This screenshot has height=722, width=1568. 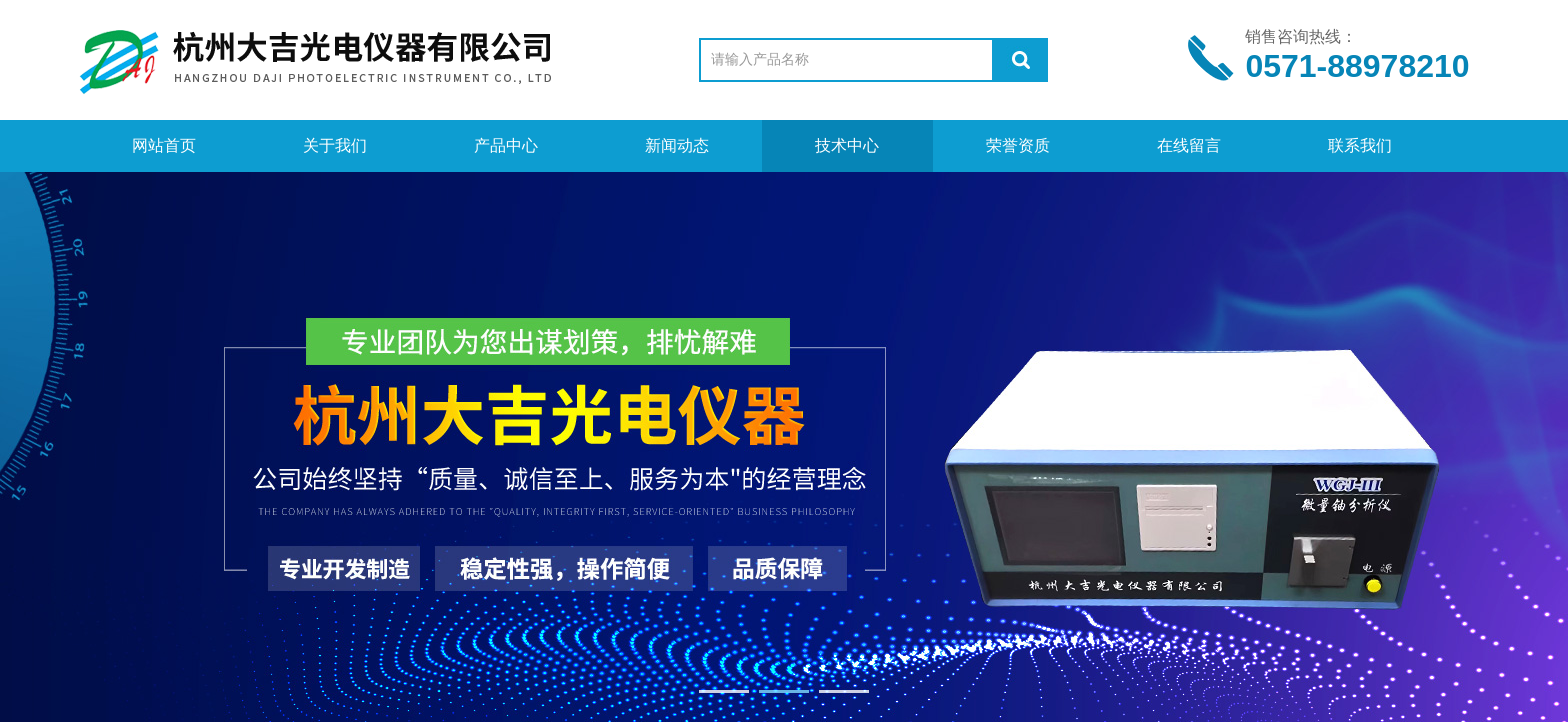 What do you see at coordinates (847, 145) in the screenshot?
I see `技术中心` at bounding box center [847, 145].